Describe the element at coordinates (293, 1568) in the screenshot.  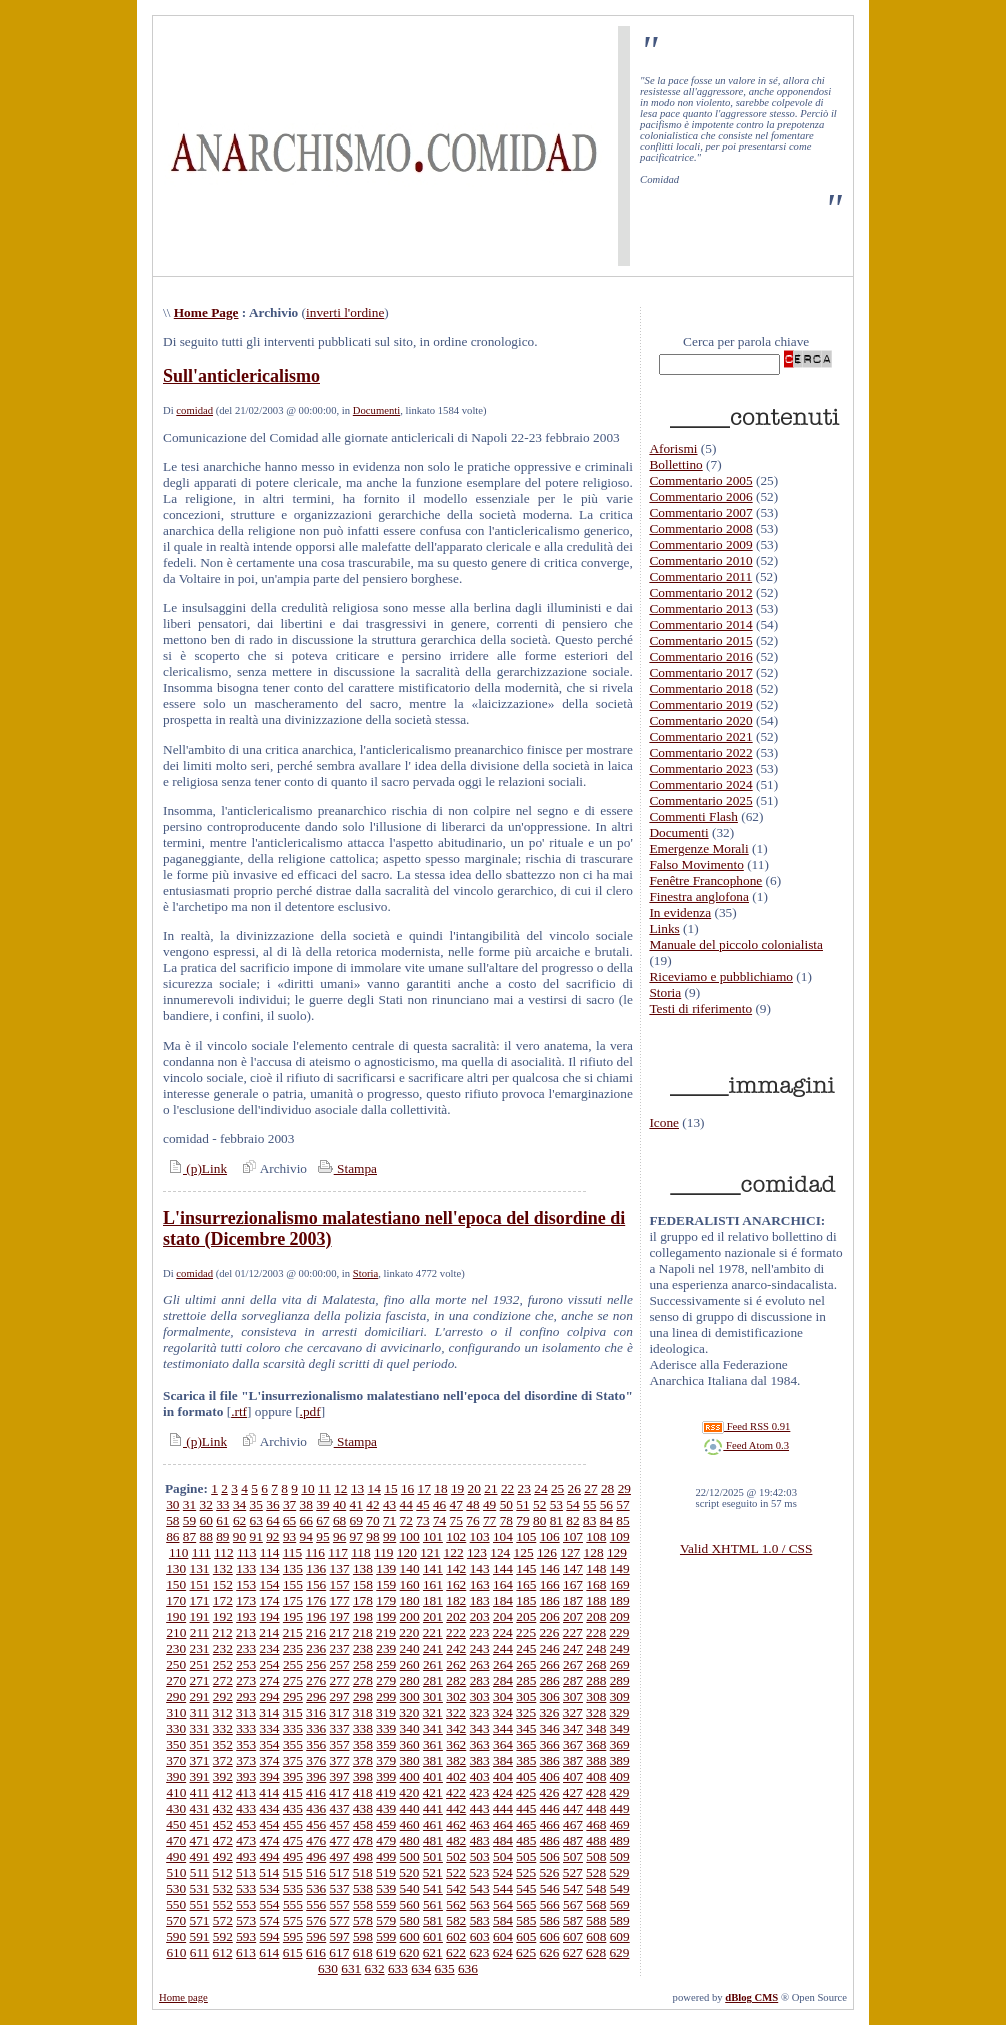
I see `135` at that location.